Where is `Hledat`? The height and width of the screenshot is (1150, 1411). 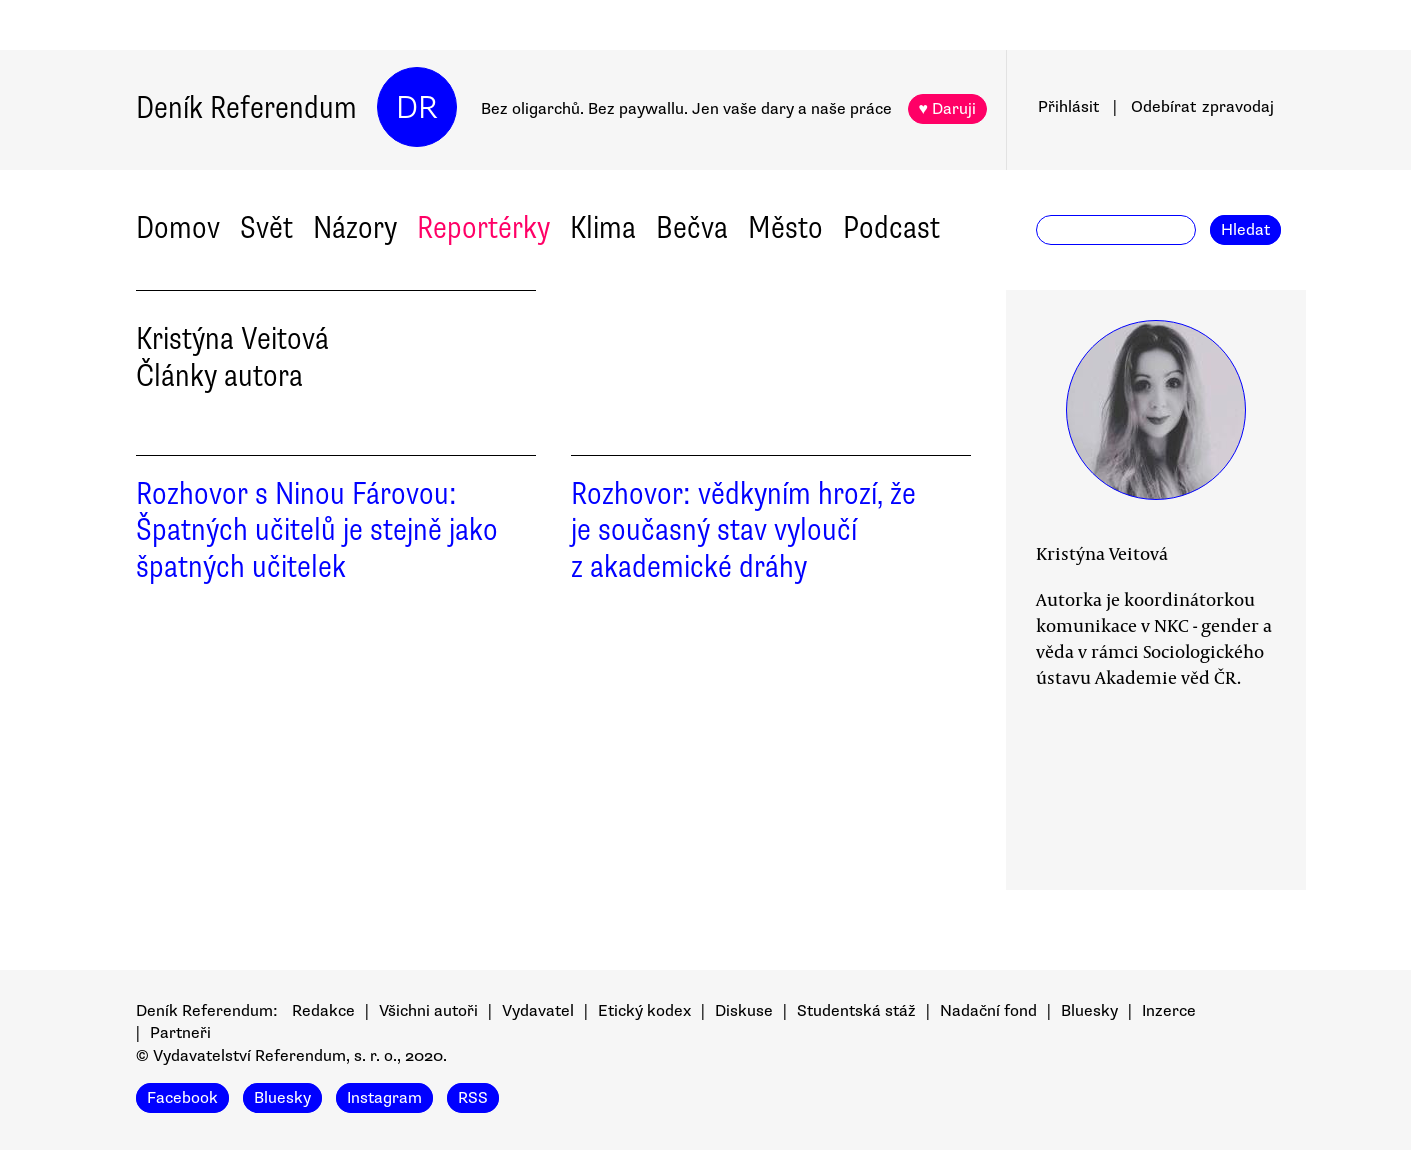
Hledat is located at coordinates (1245, 230).